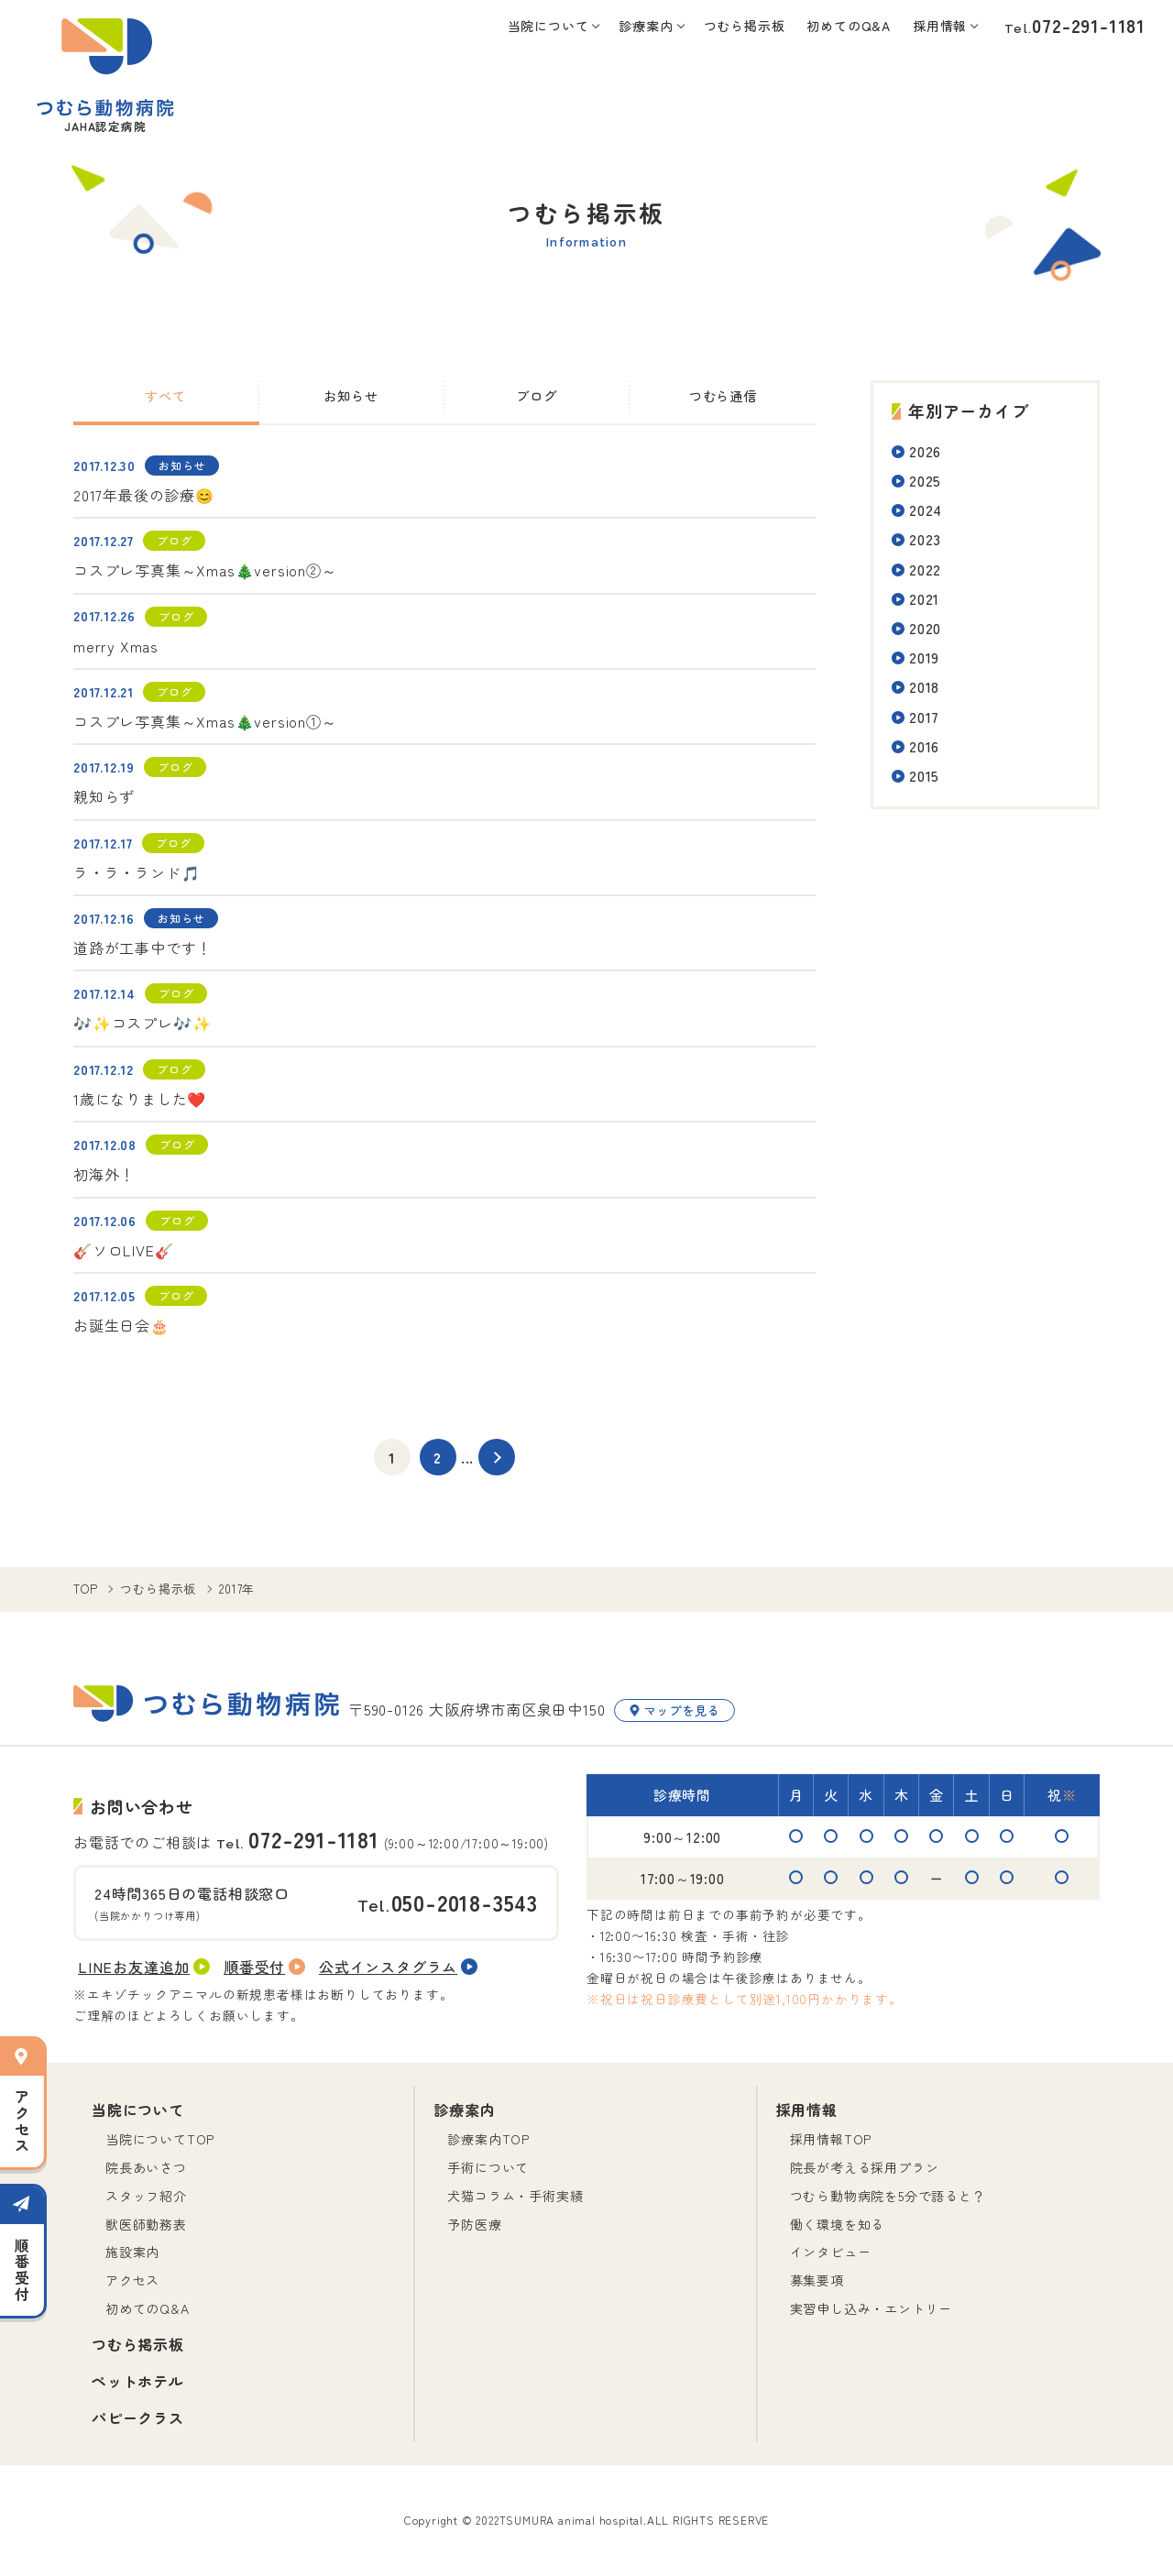 Image resolution: width=1173 pixels, height=2576 pixels. I want to click on お知らせ, so click(350, 395).